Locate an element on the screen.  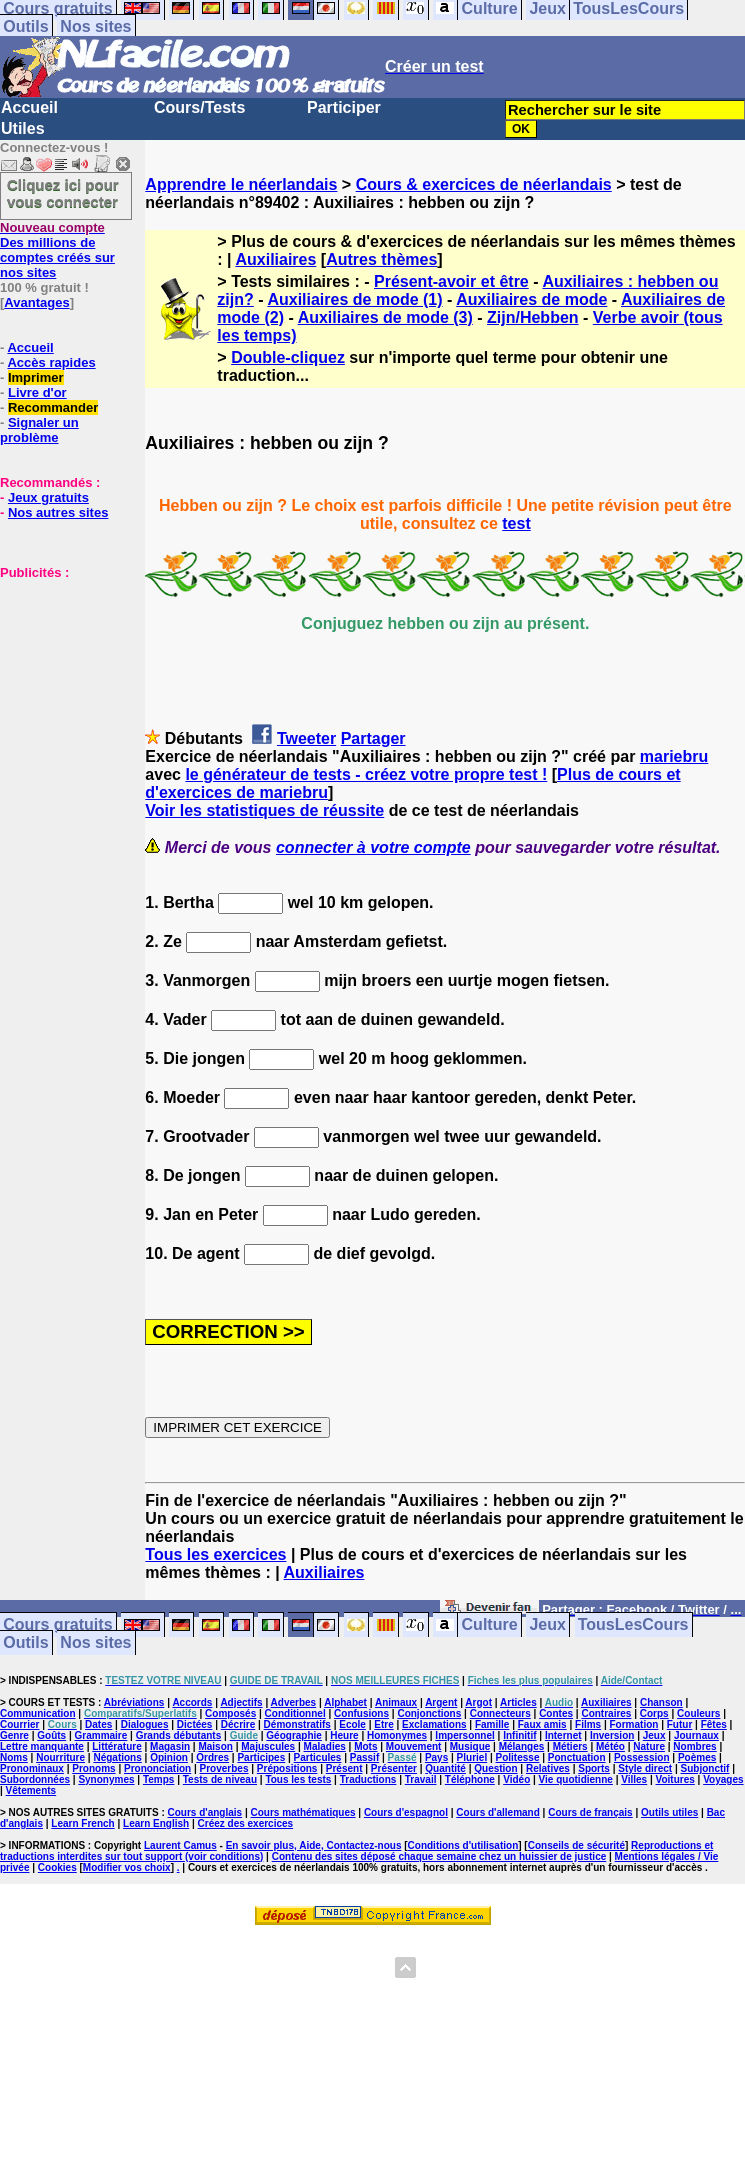
Nourriture is located at coordinates (60, 1757).